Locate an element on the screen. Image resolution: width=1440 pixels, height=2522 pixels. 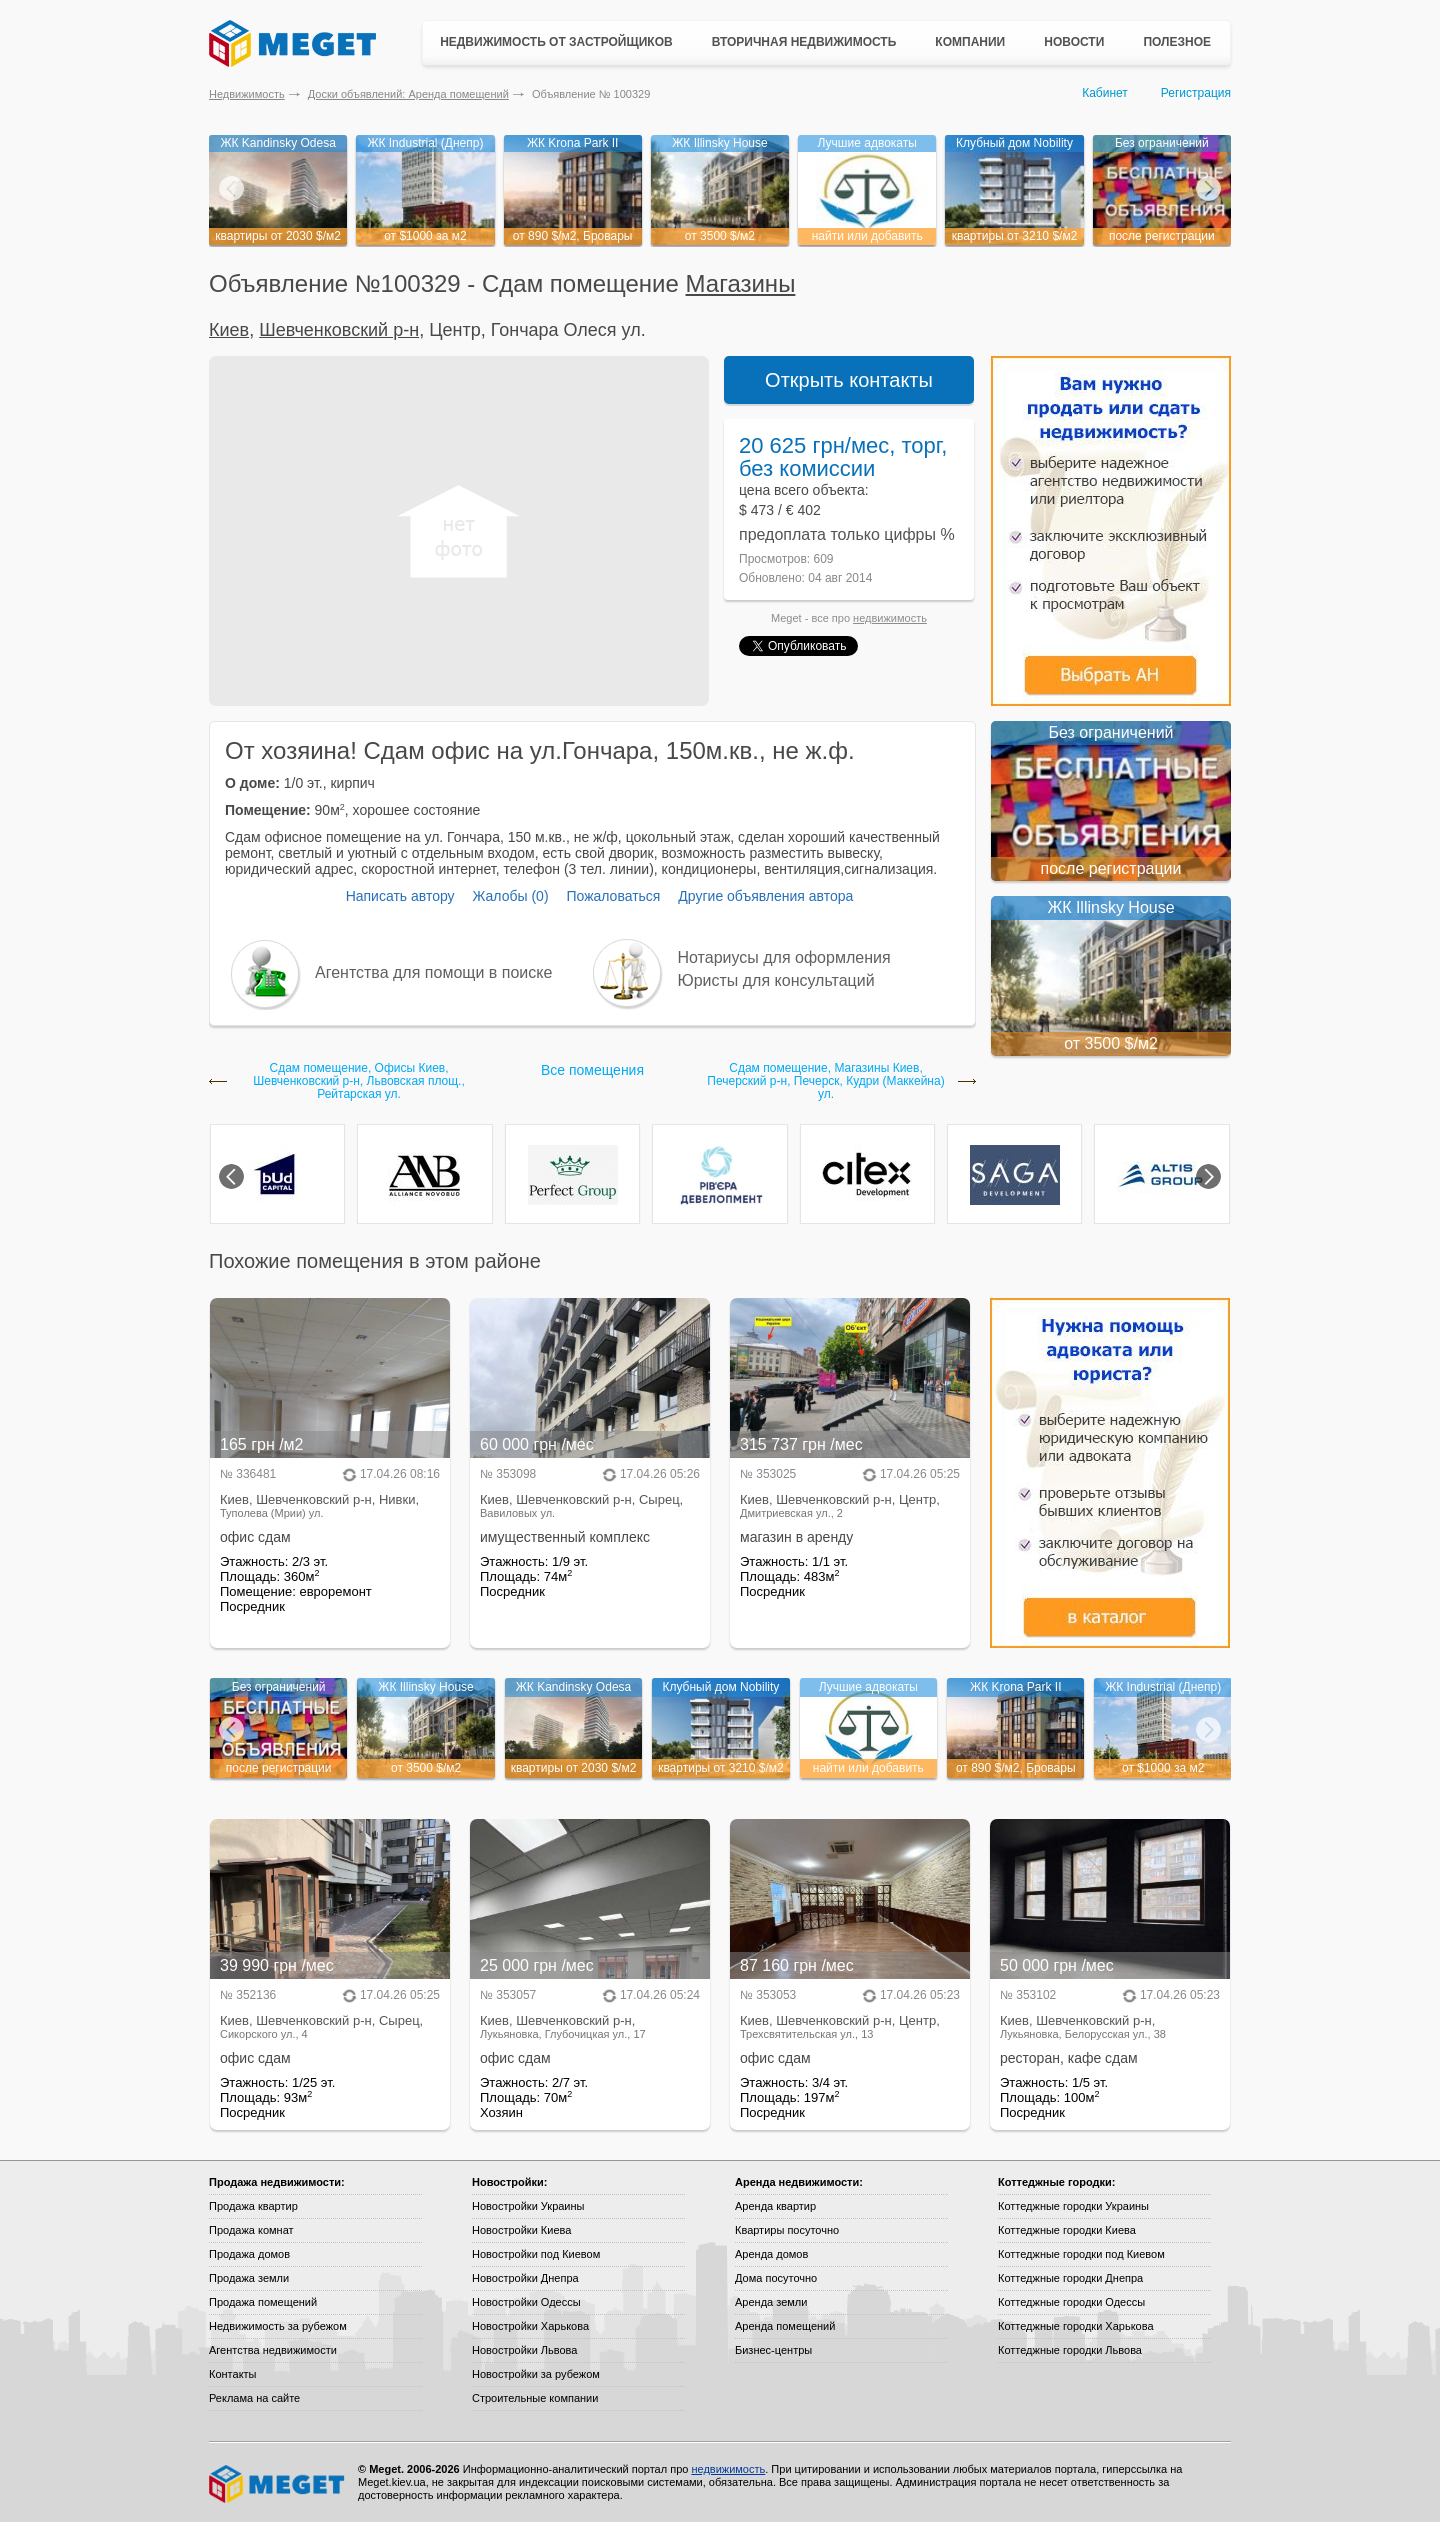
Продажа земли is located at coordinates (249, 2278).